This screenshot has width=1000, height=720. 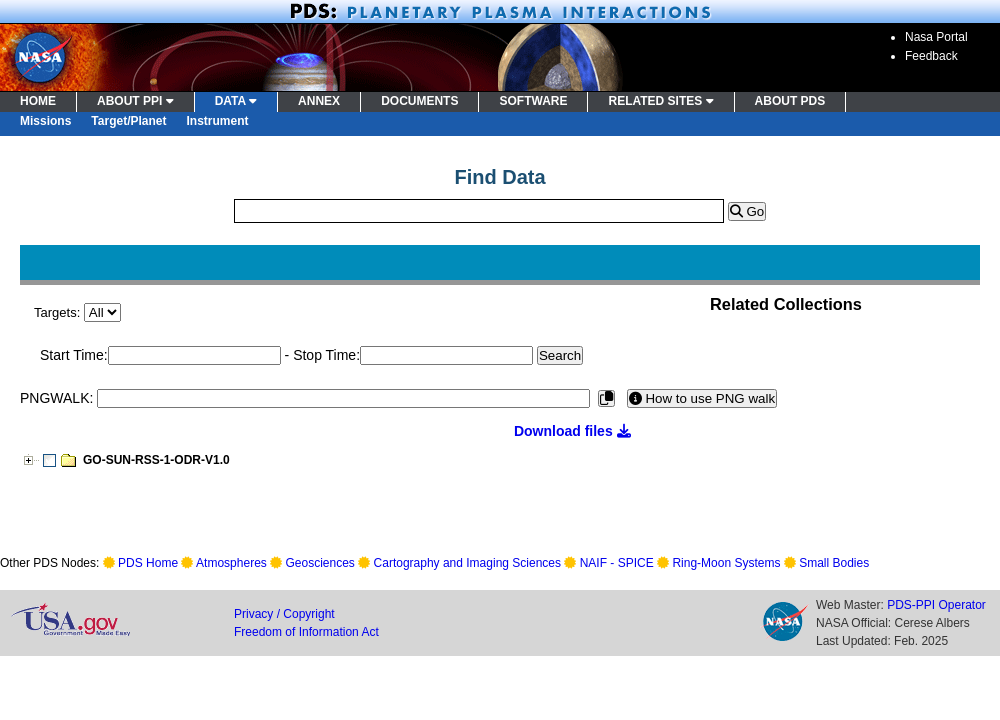 What do you see at coordinates (284, 614) in the screenshot?
I see `Privacy / Copyright` at bounding box center [284, 614].